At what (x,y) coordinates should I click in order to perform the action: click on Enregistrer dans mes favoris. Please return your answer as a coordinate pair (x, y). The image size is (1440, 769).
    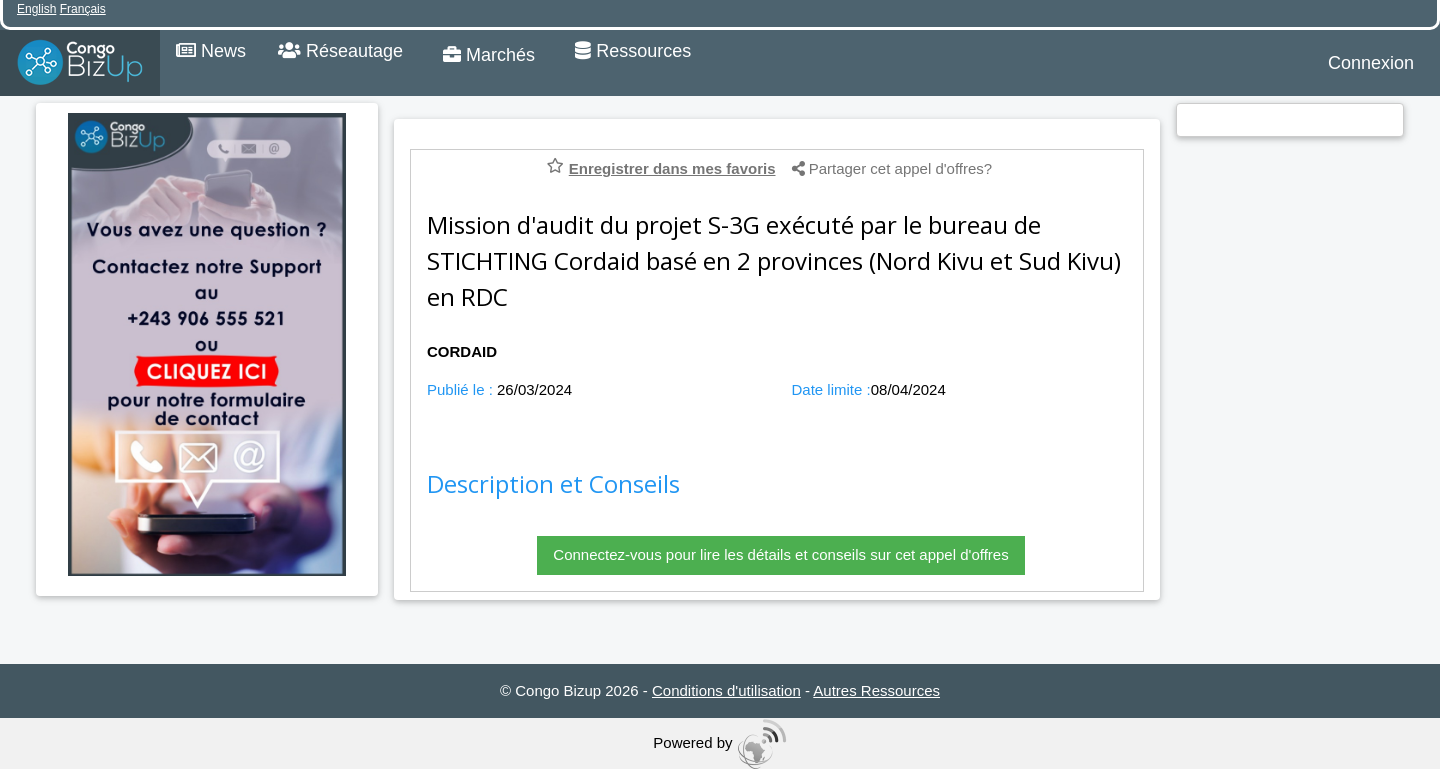
    Looking at the image, I should click on (672, 168).